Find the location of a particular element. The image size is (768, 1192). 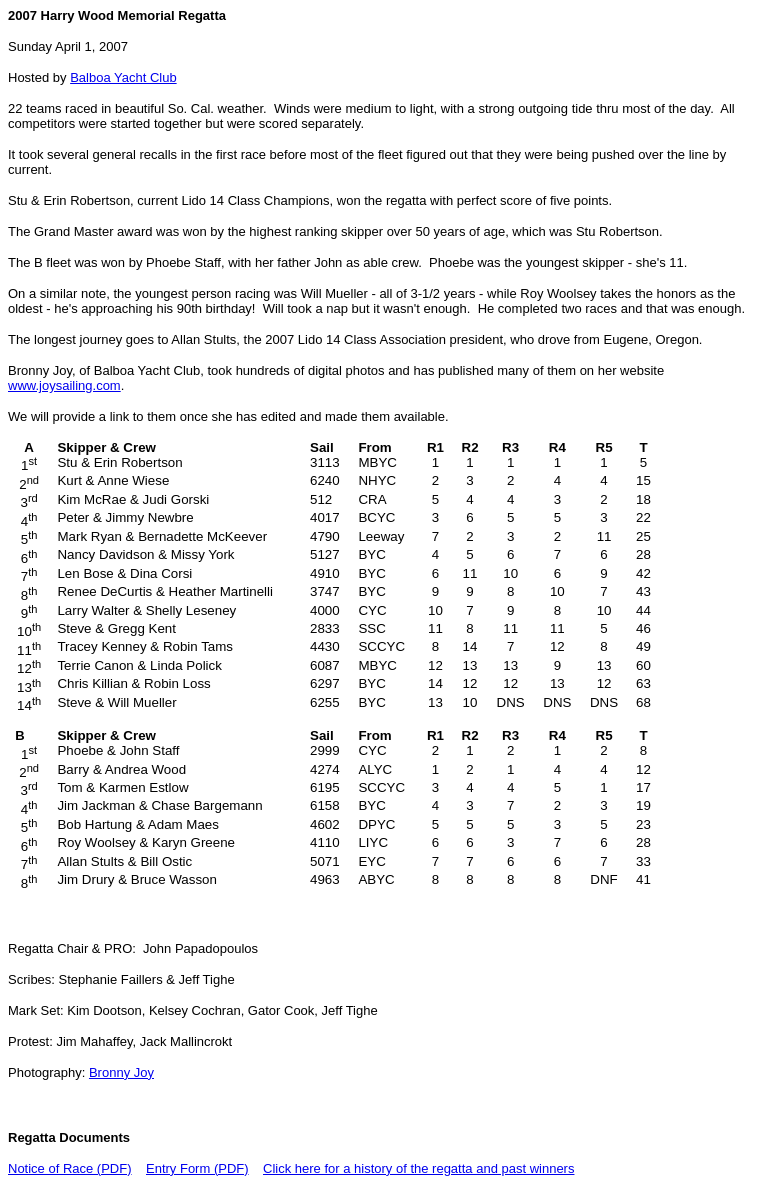

Click here for a history of the regatta and past winners is located at coordinates (418, 1168).